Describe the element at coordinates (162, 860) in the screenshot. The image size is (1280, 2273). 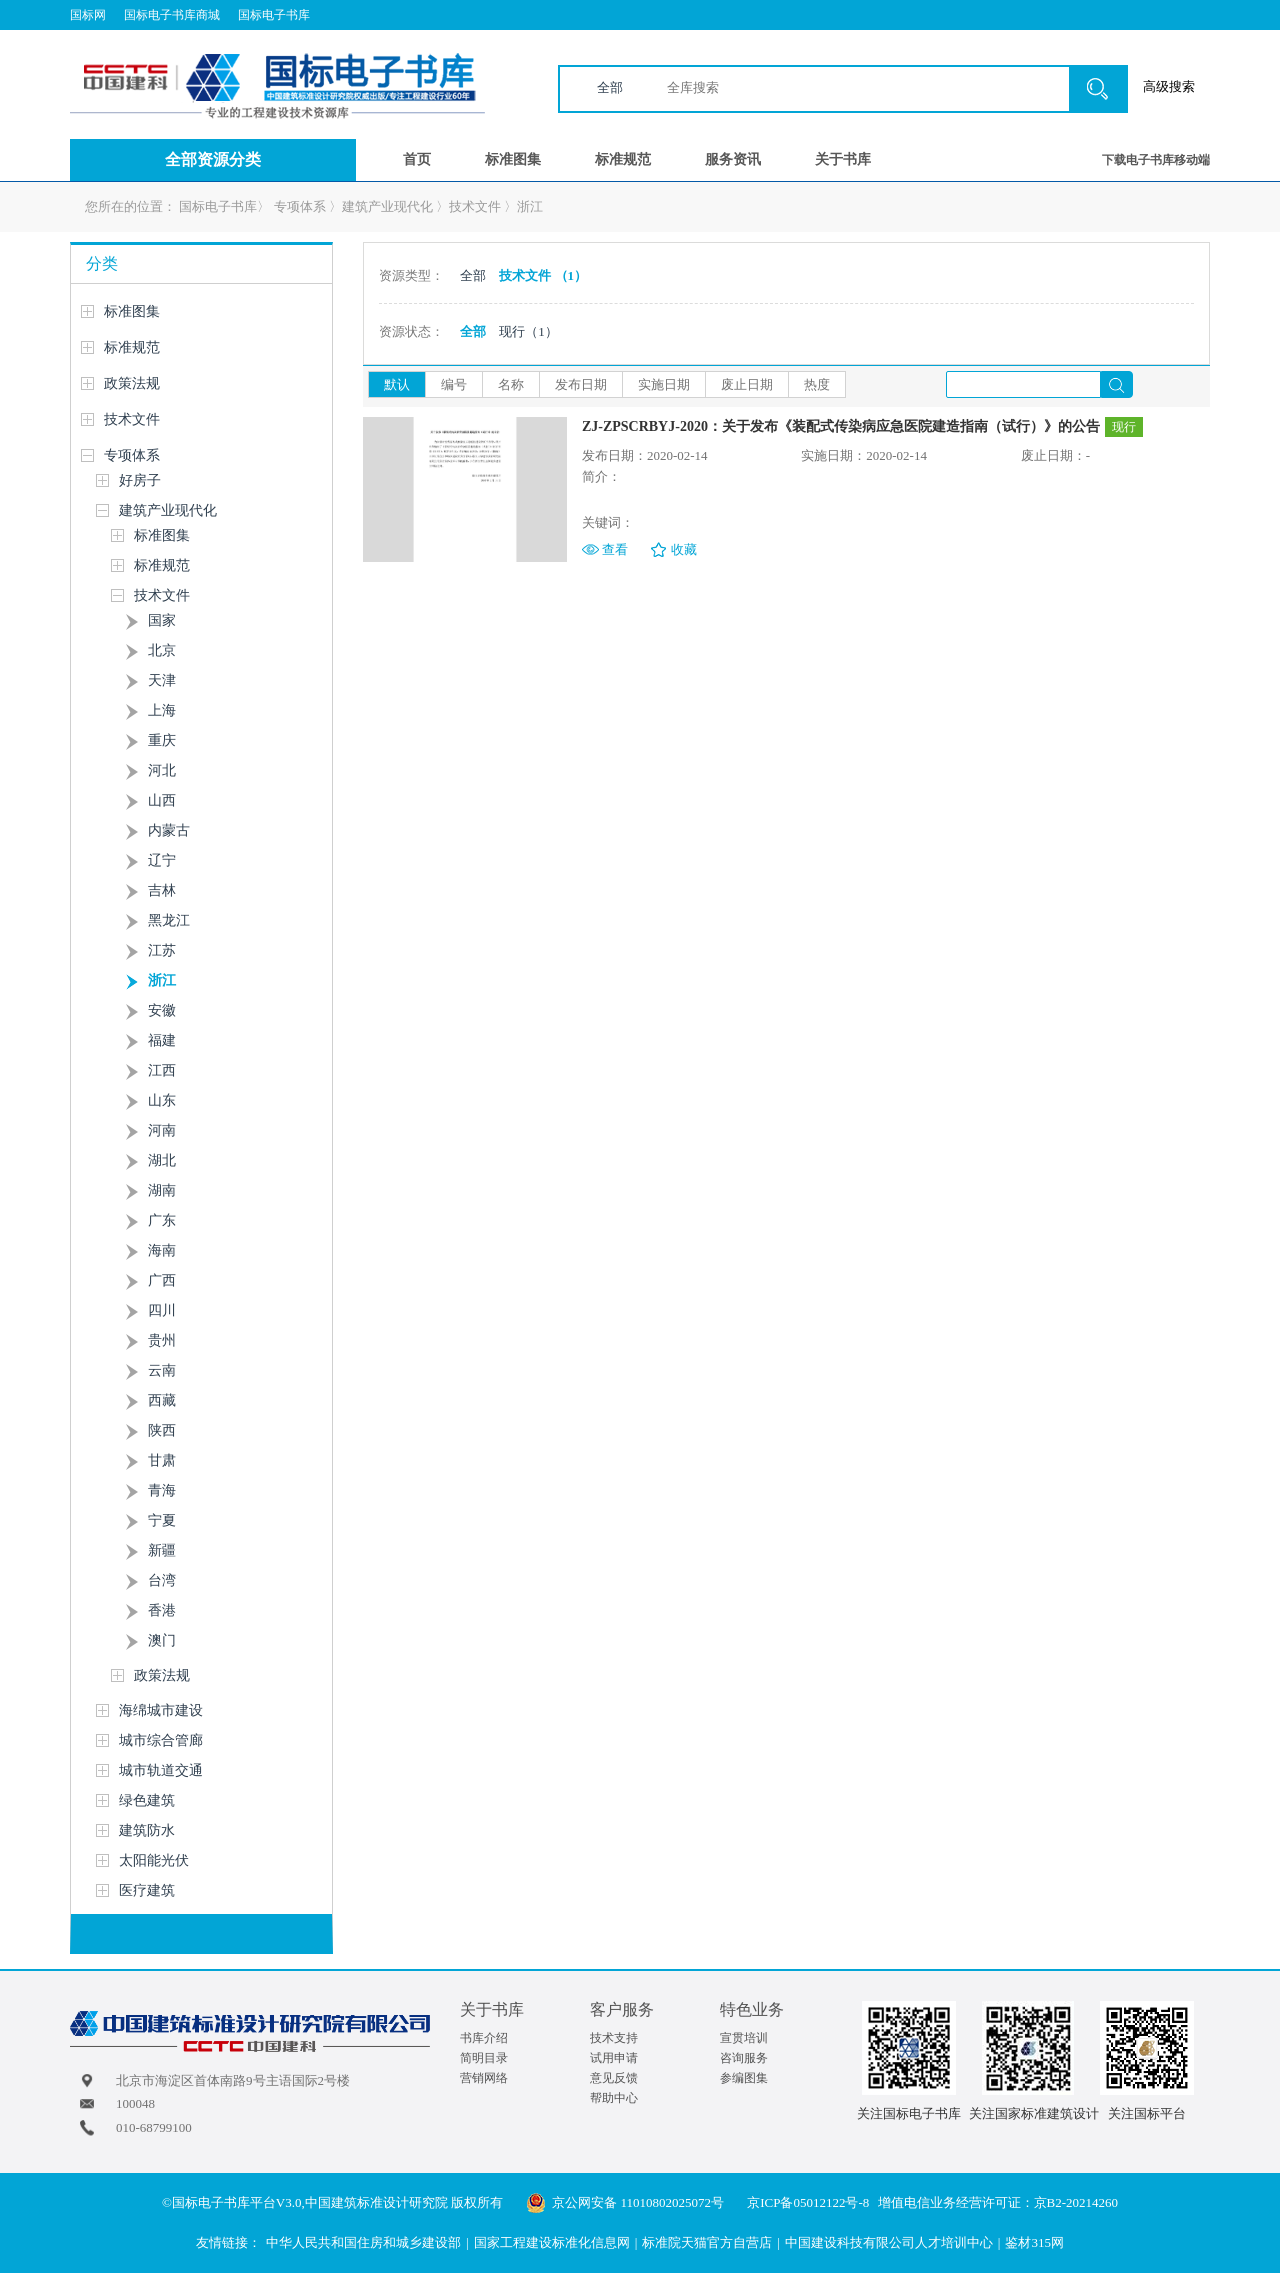
I see `辽宁` at that location.